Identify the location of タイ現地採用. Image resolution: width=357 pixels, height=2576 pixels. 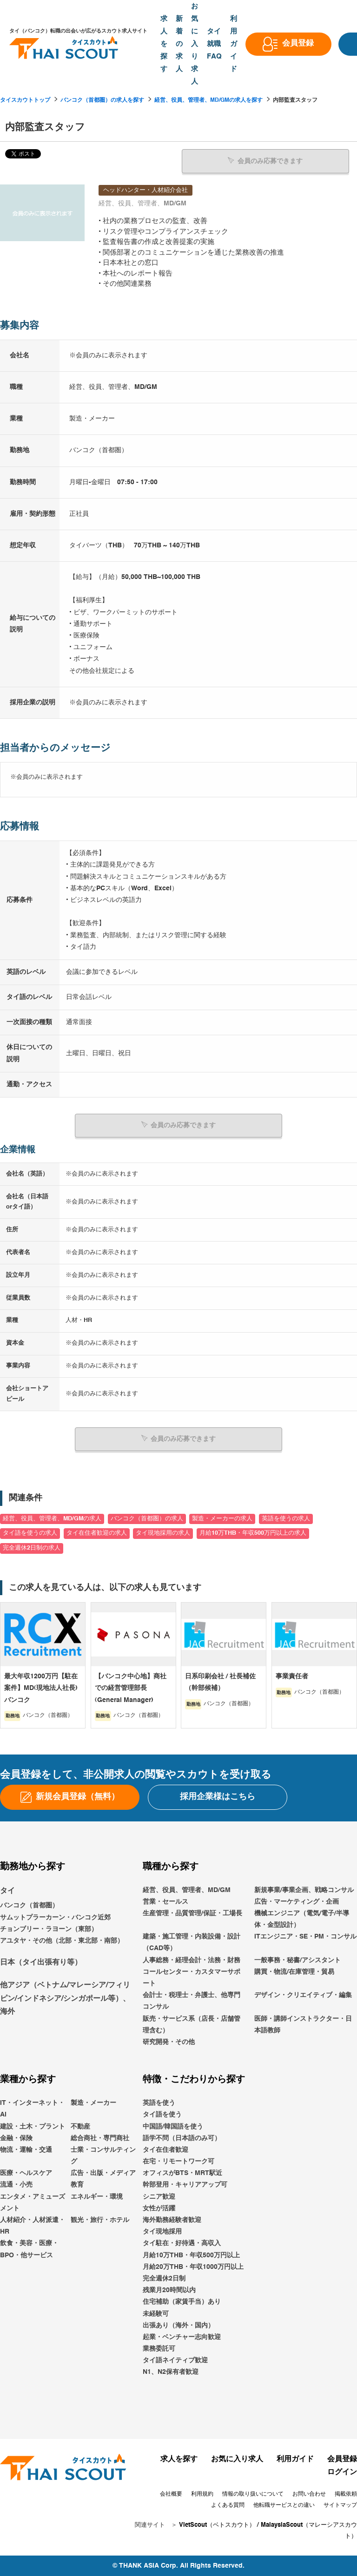
(162, 2231).